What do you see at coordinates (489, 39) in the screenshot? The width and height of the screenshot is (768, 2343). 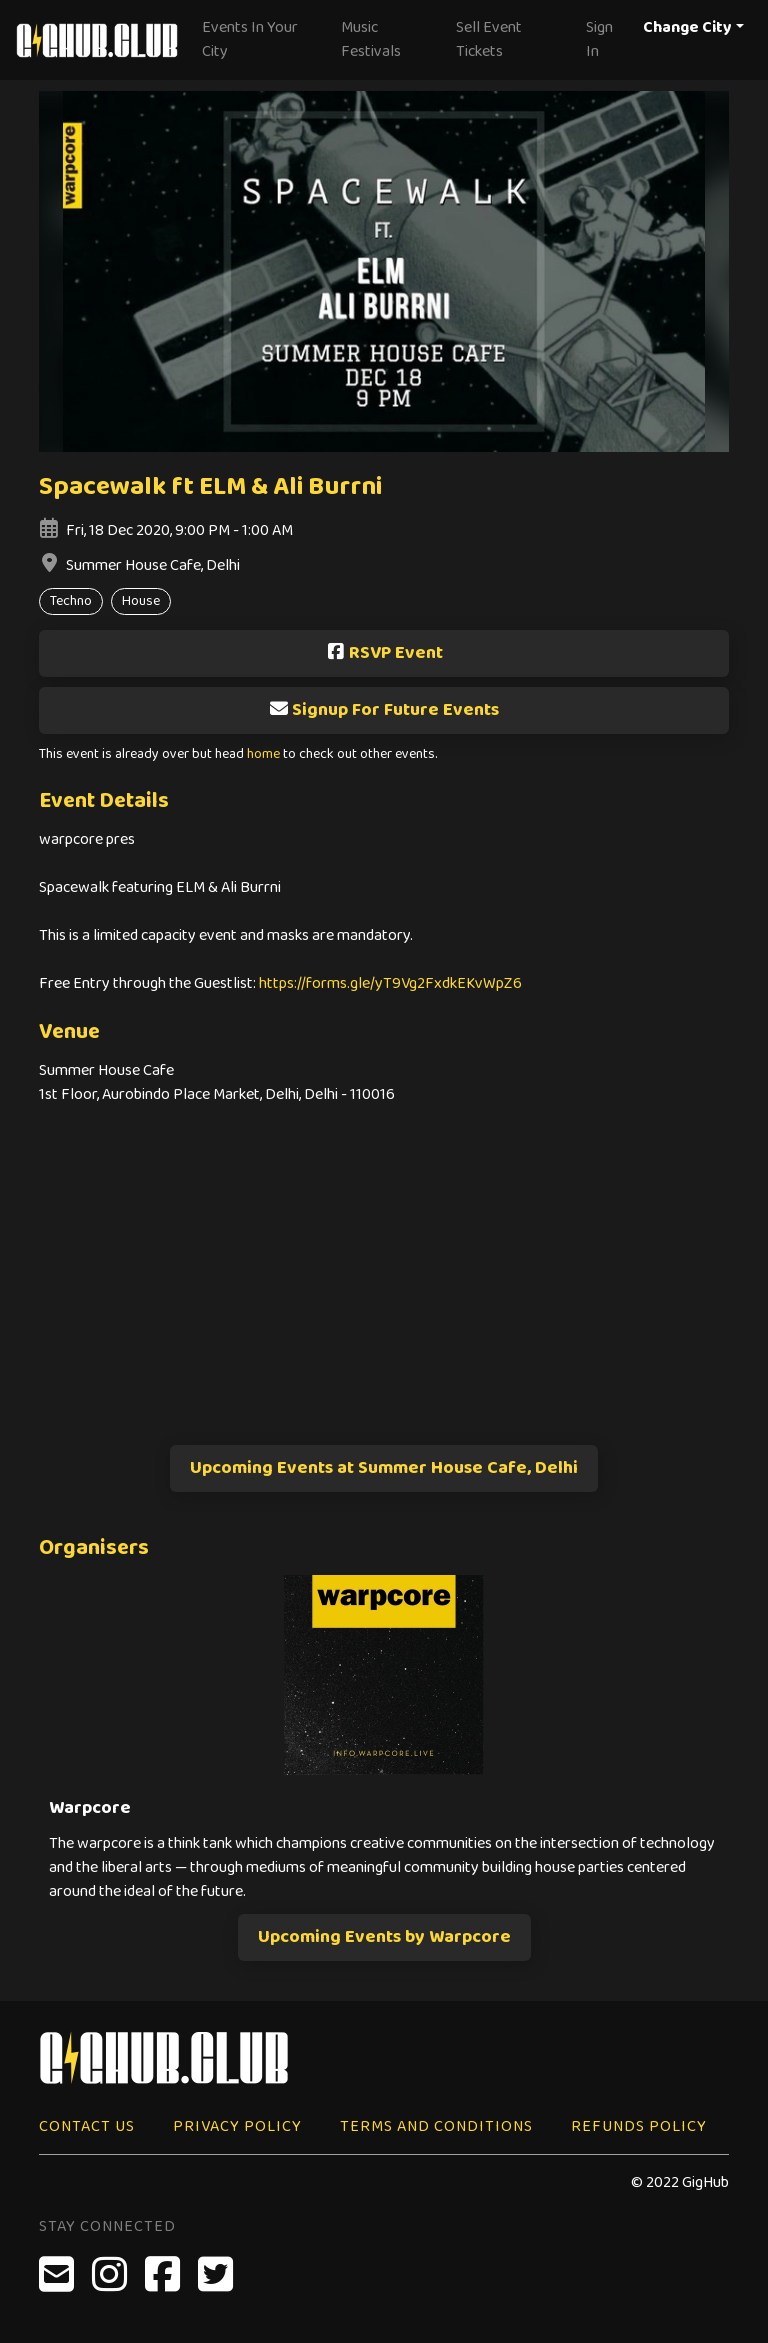 I see `Sell Event Tickets` at bounding box center [489, 39].